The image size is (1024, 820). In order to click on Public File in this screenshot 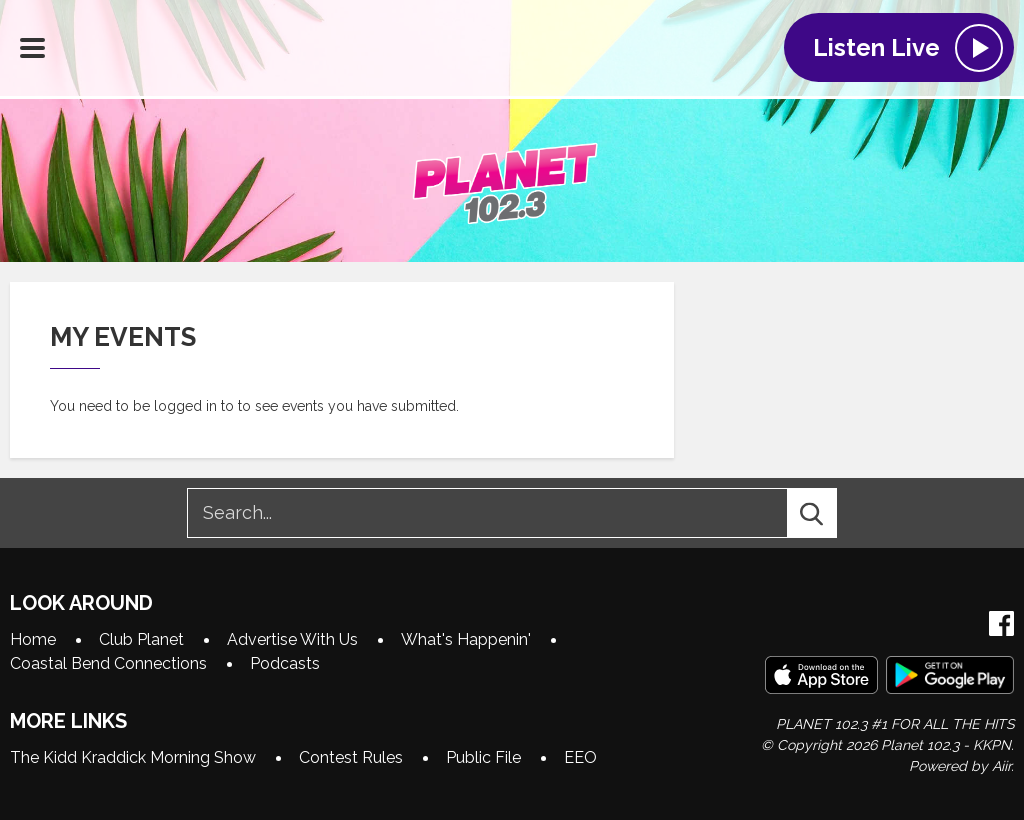, I will do `click(483, 757)`.